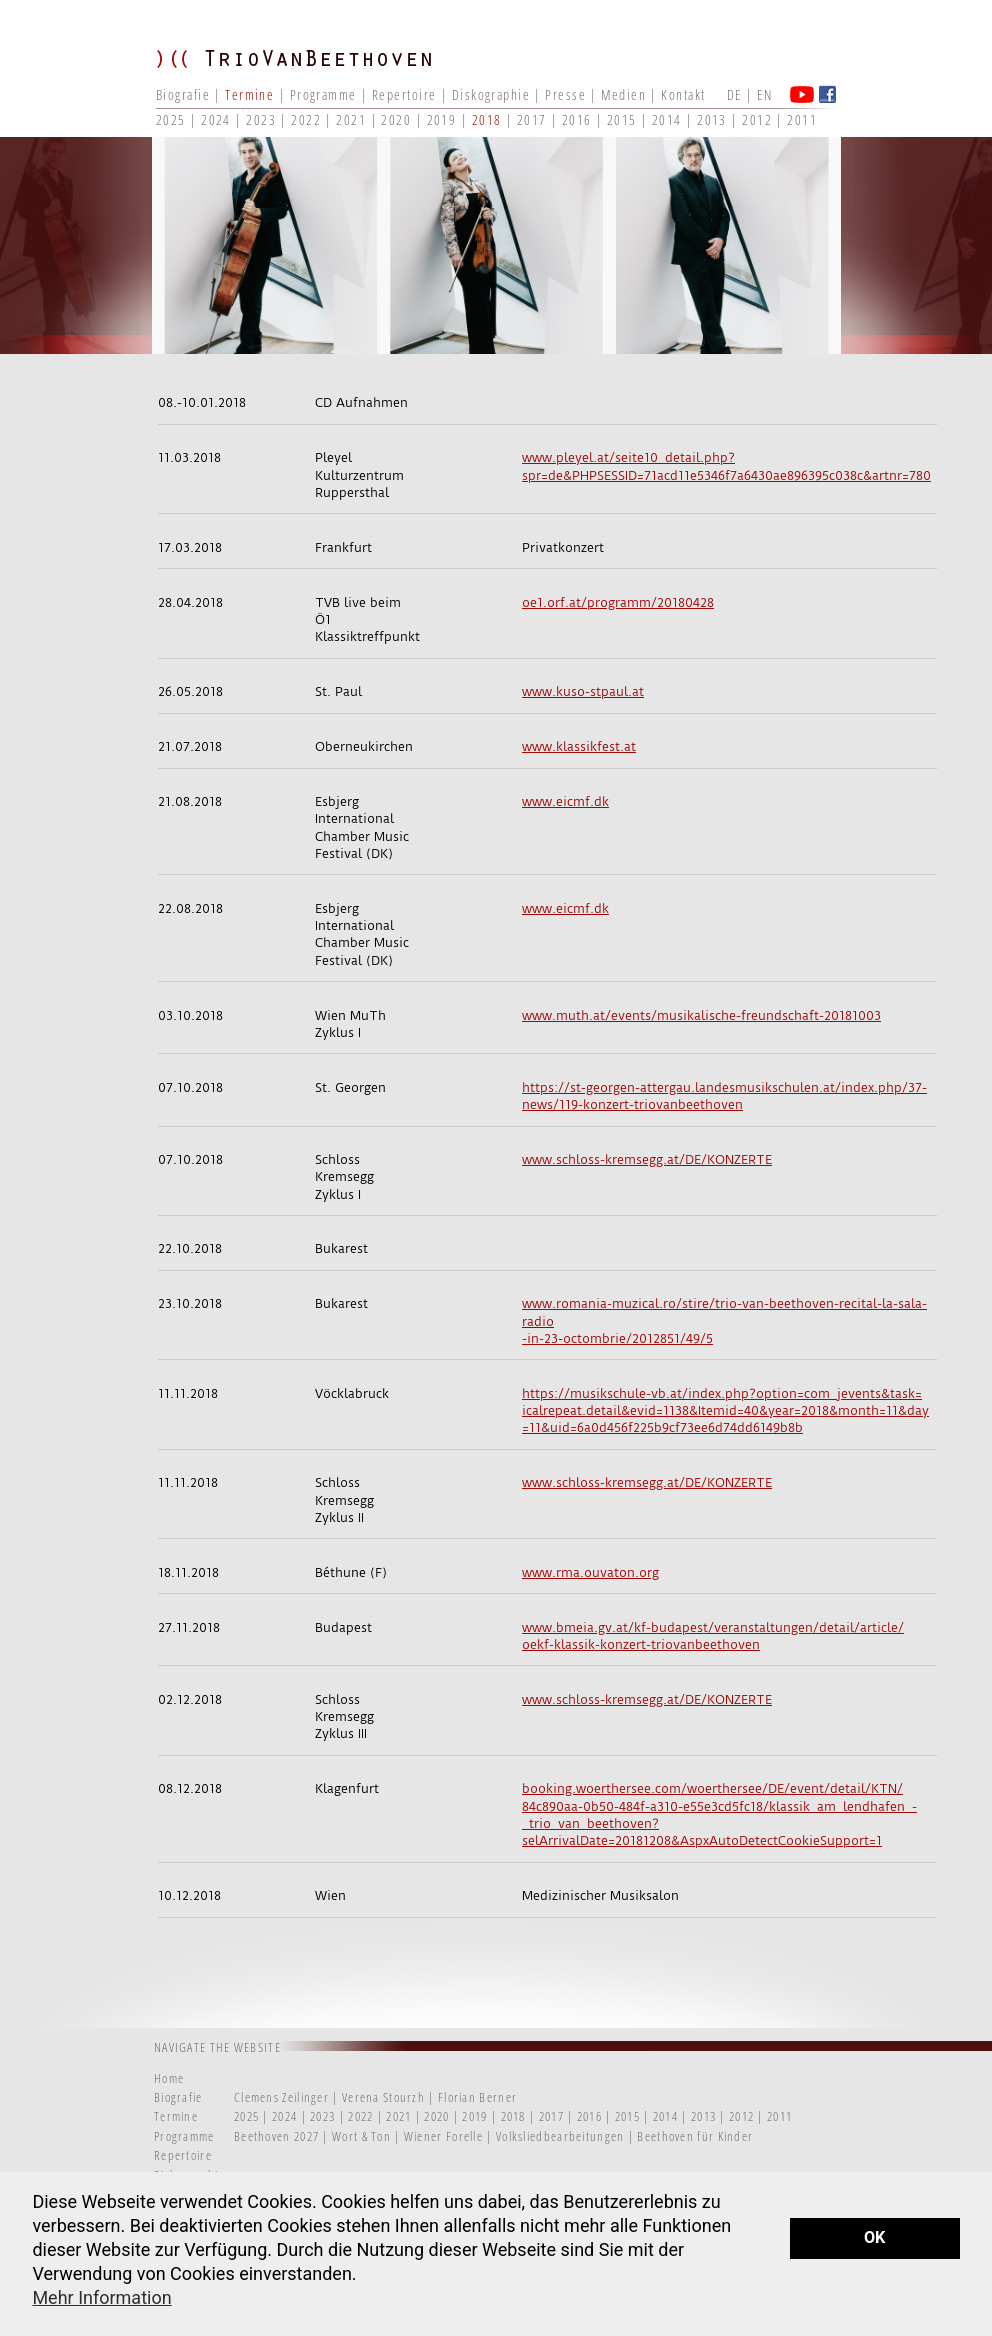  I want to click on OK [button], so click(874, 2237).